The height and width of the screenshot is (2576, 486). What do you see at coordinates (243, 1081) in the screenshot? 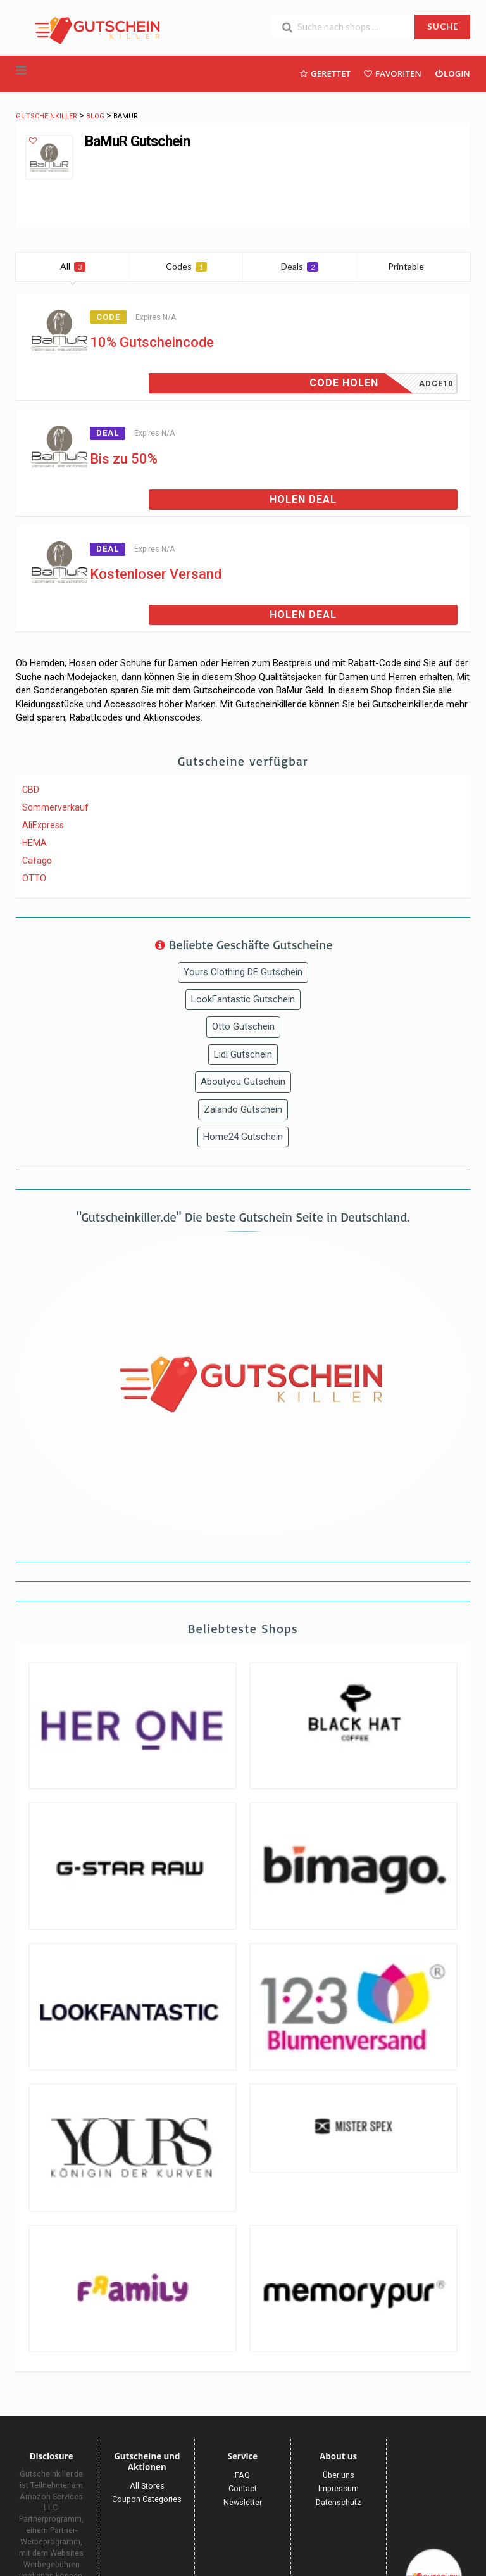
I see `Aboutyou Gutschein` at bounding box center [243, 1081].